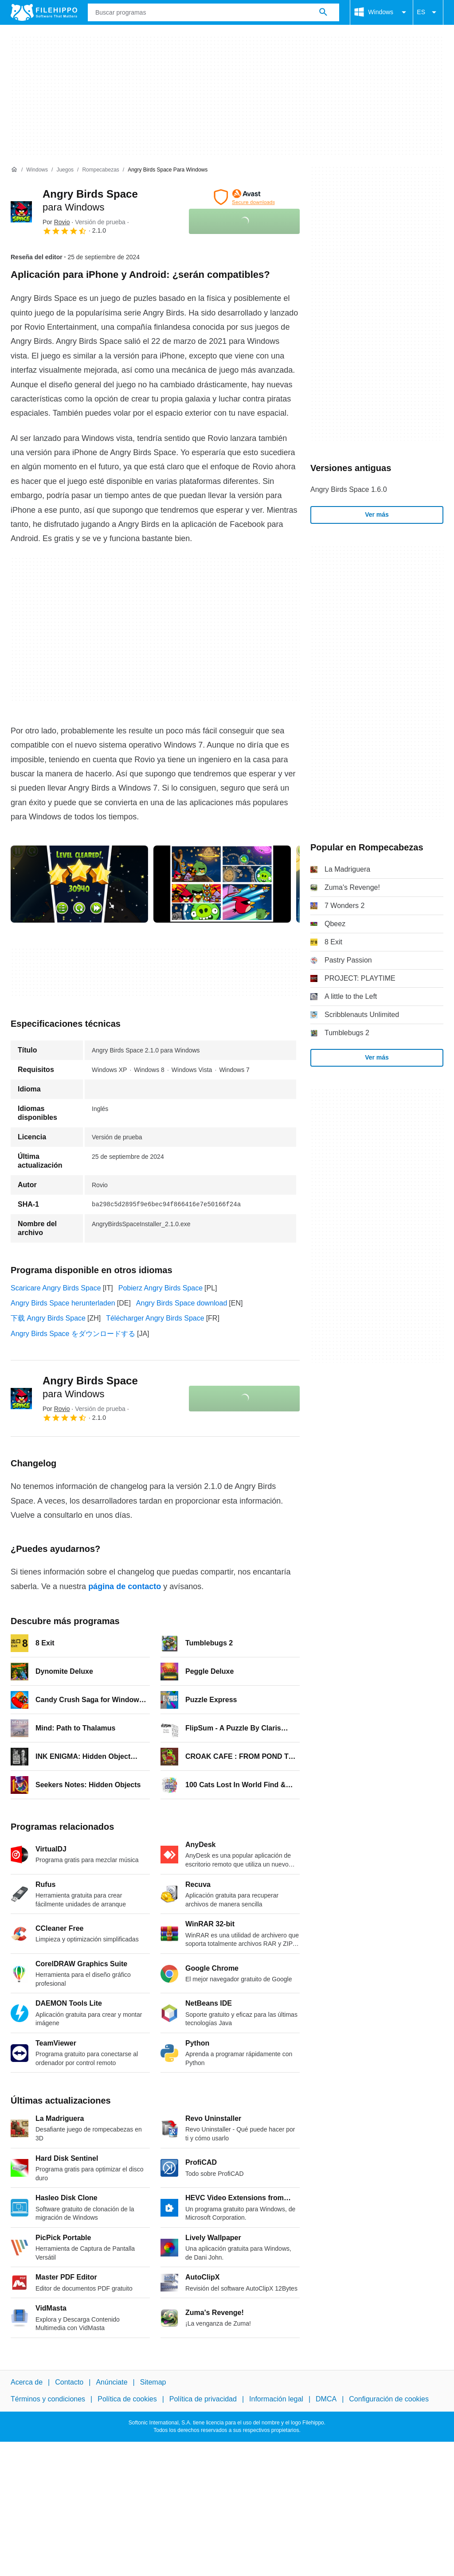 The height and width of the screenshot is (2576, 454). I want to click on Pobierz Angry Birds Space, so click(160, 1288).